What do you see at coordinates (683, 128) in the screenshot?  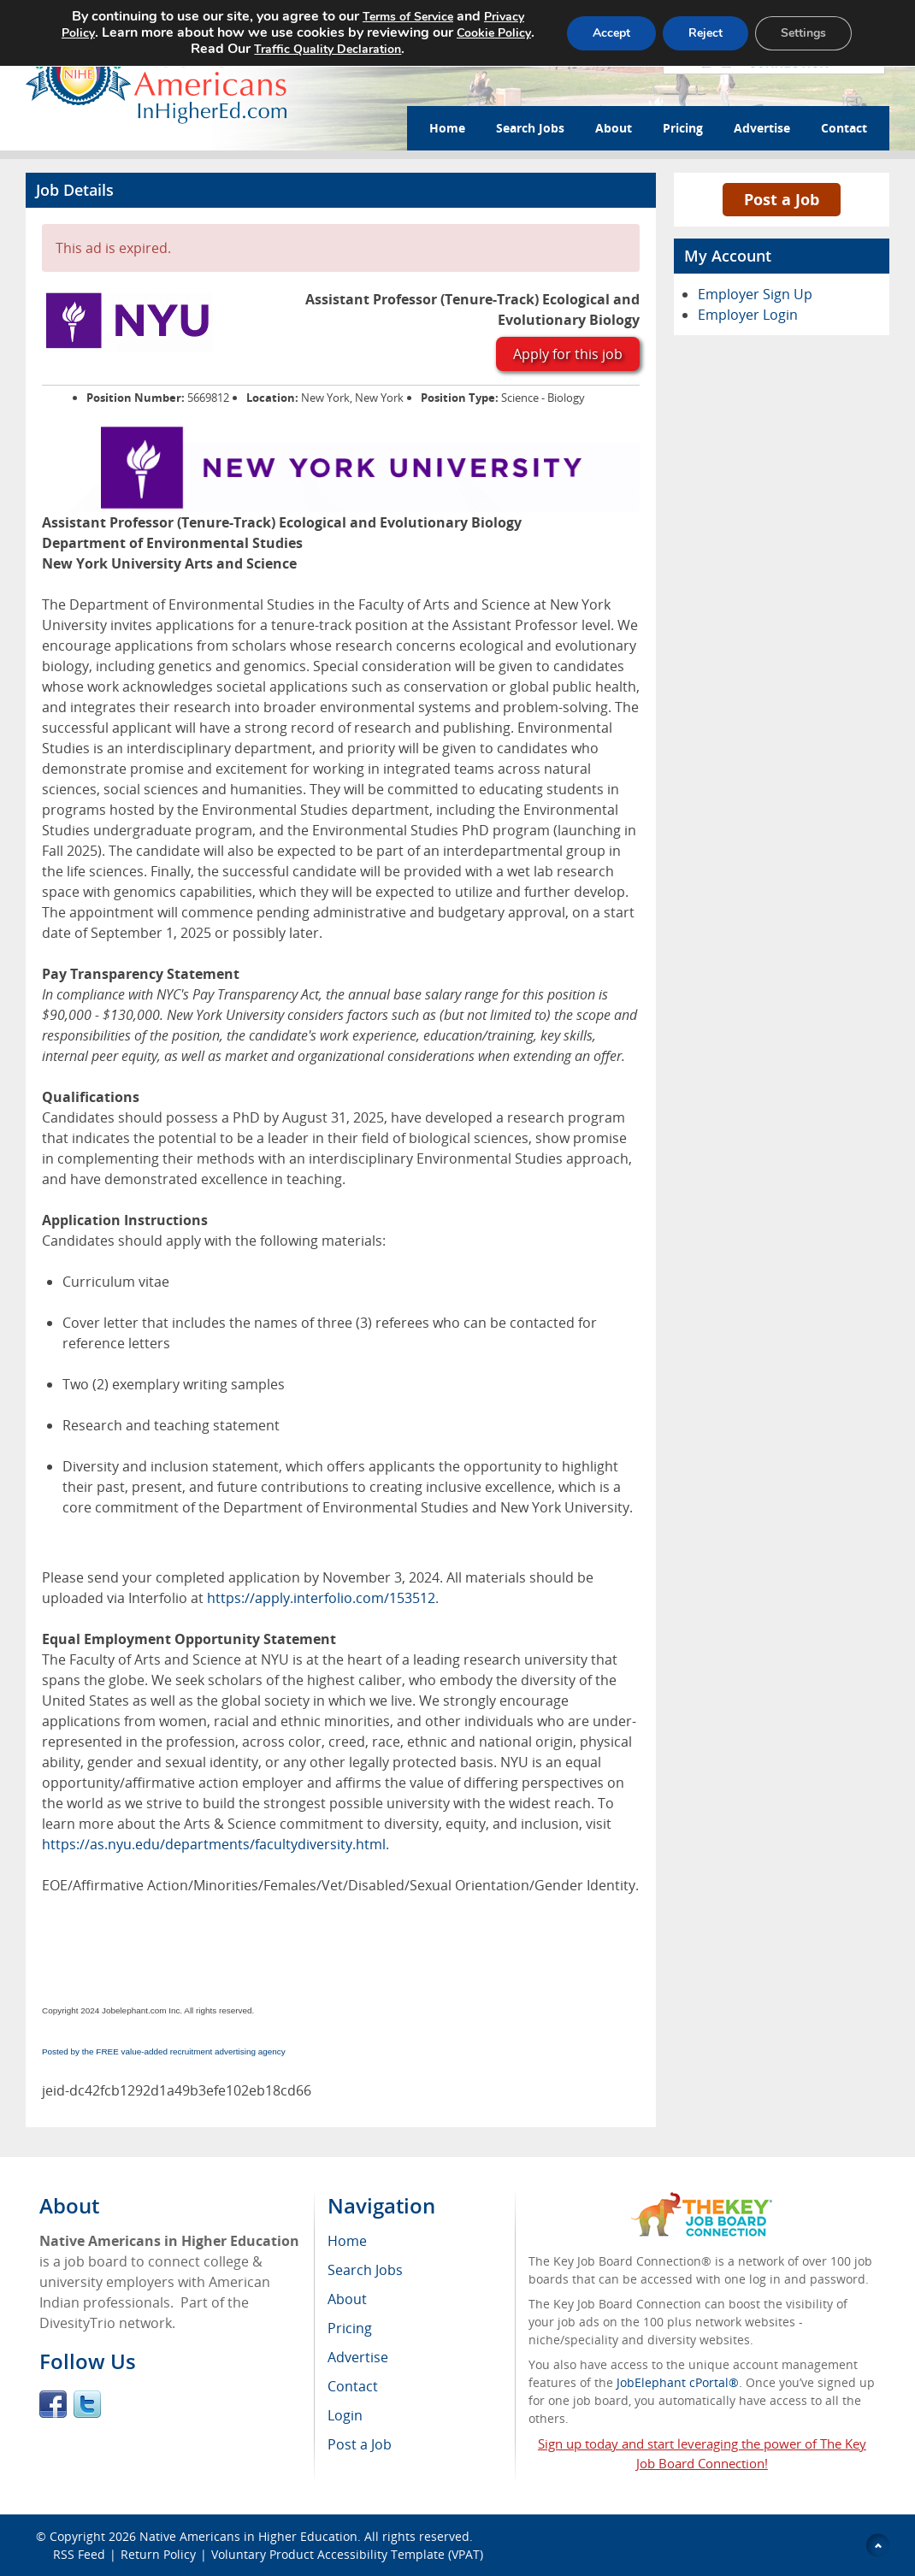 I see `Pricing` at bounding box center [683, 128].